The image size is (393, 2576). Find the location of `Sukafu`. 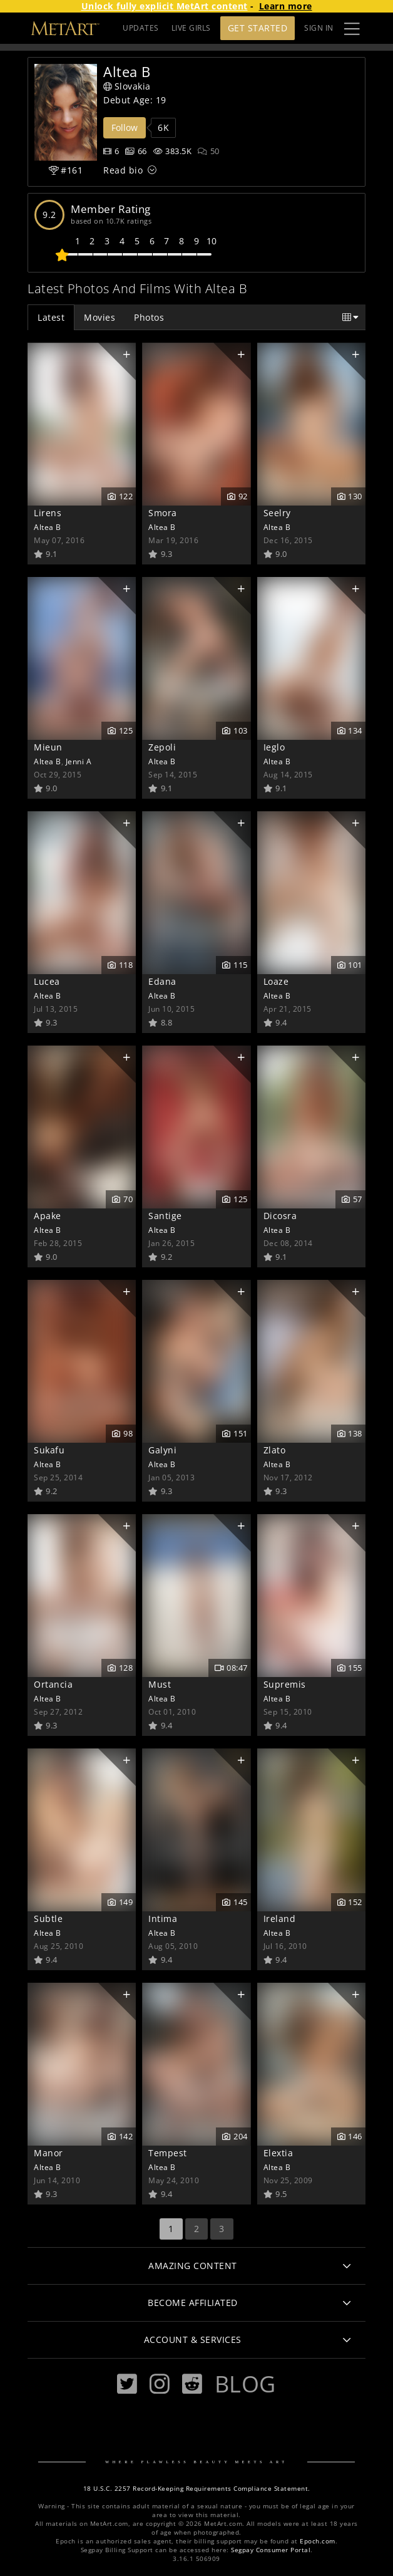

Sukafu is located at coordinates (49, 1450).